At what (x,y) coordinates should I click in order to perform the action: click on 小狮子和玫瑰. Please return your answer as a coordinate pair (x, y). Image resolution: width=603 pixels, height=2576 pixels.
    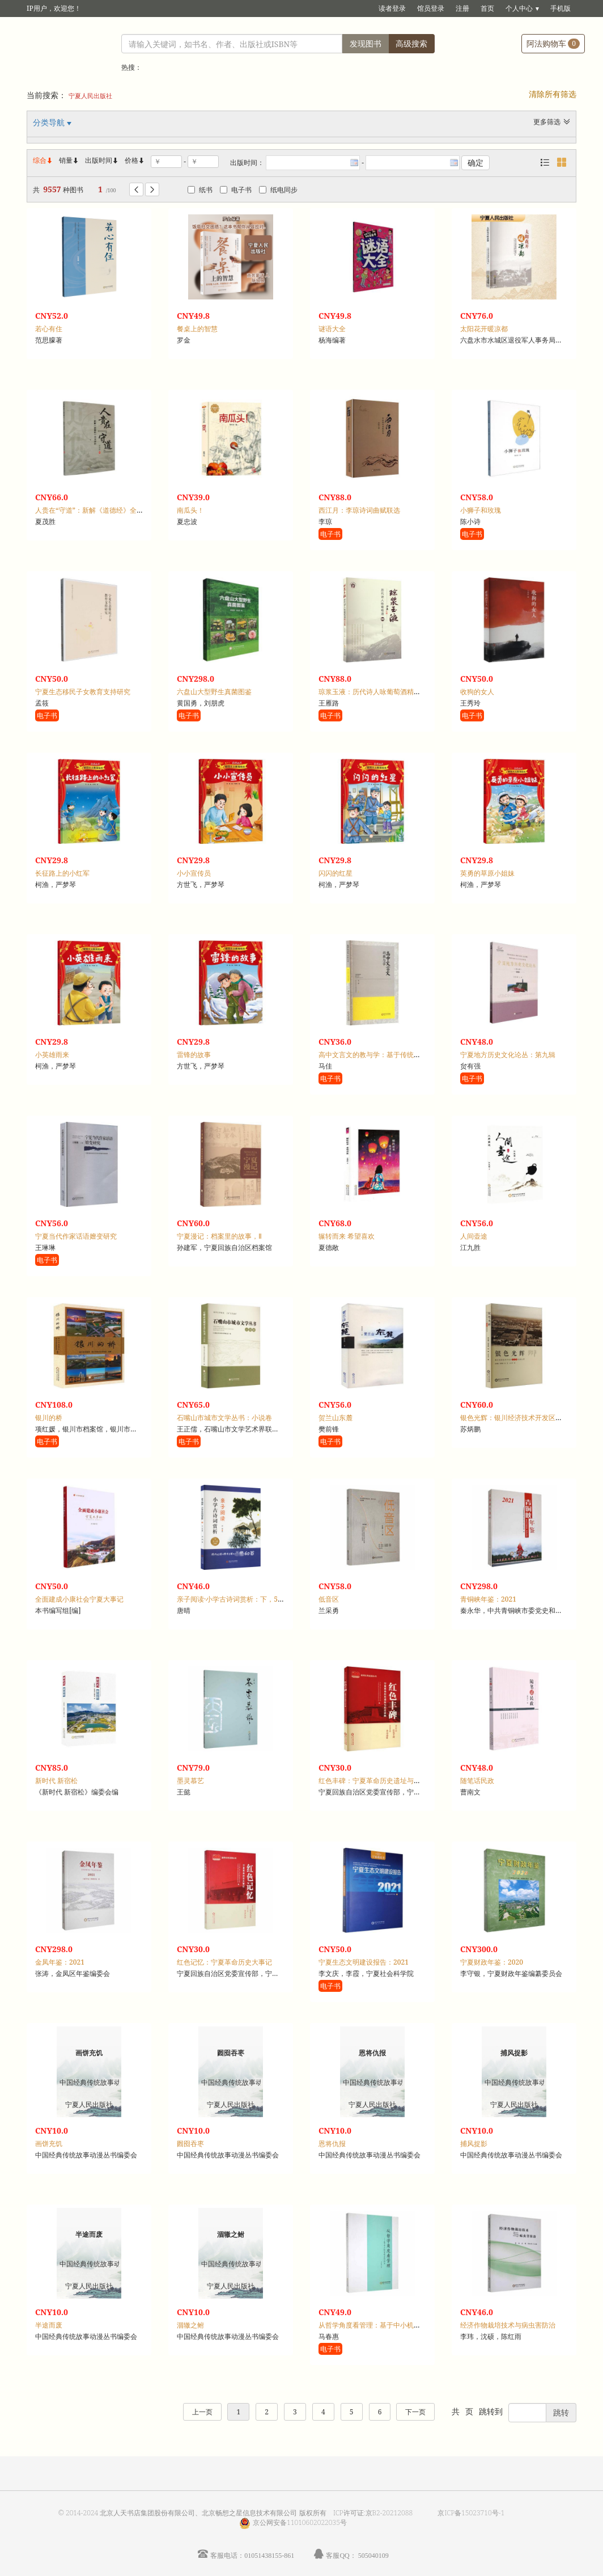
    Looking at the image, I should click on (480, 510).